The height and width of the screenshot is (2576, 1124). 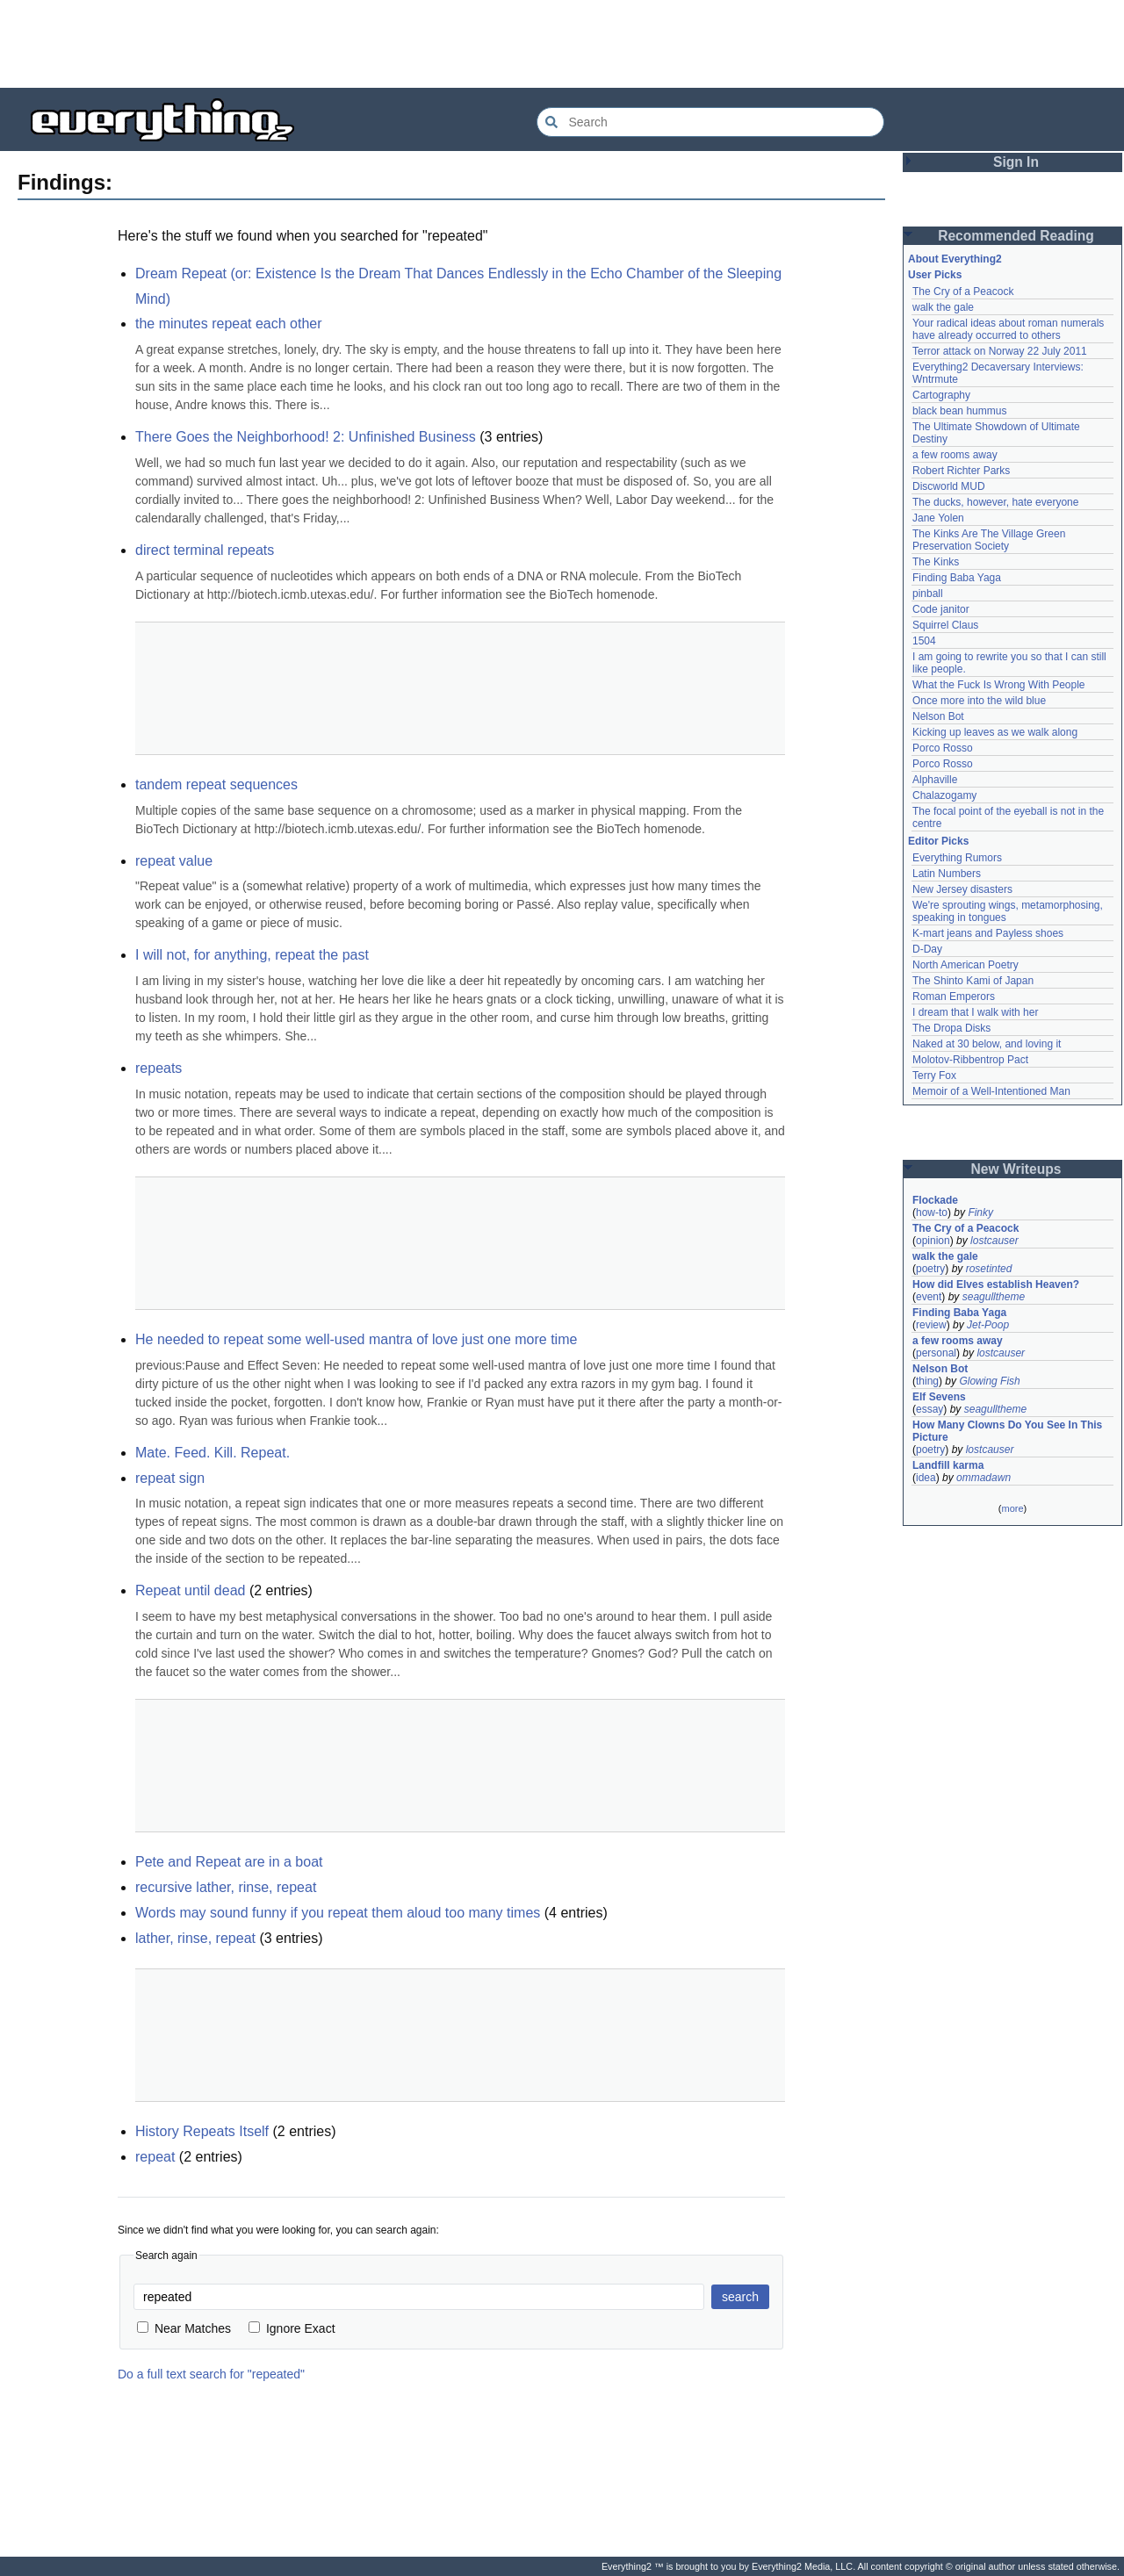 I want to click on I will not, for anything, repeat the past, so click(x=252, y=954).